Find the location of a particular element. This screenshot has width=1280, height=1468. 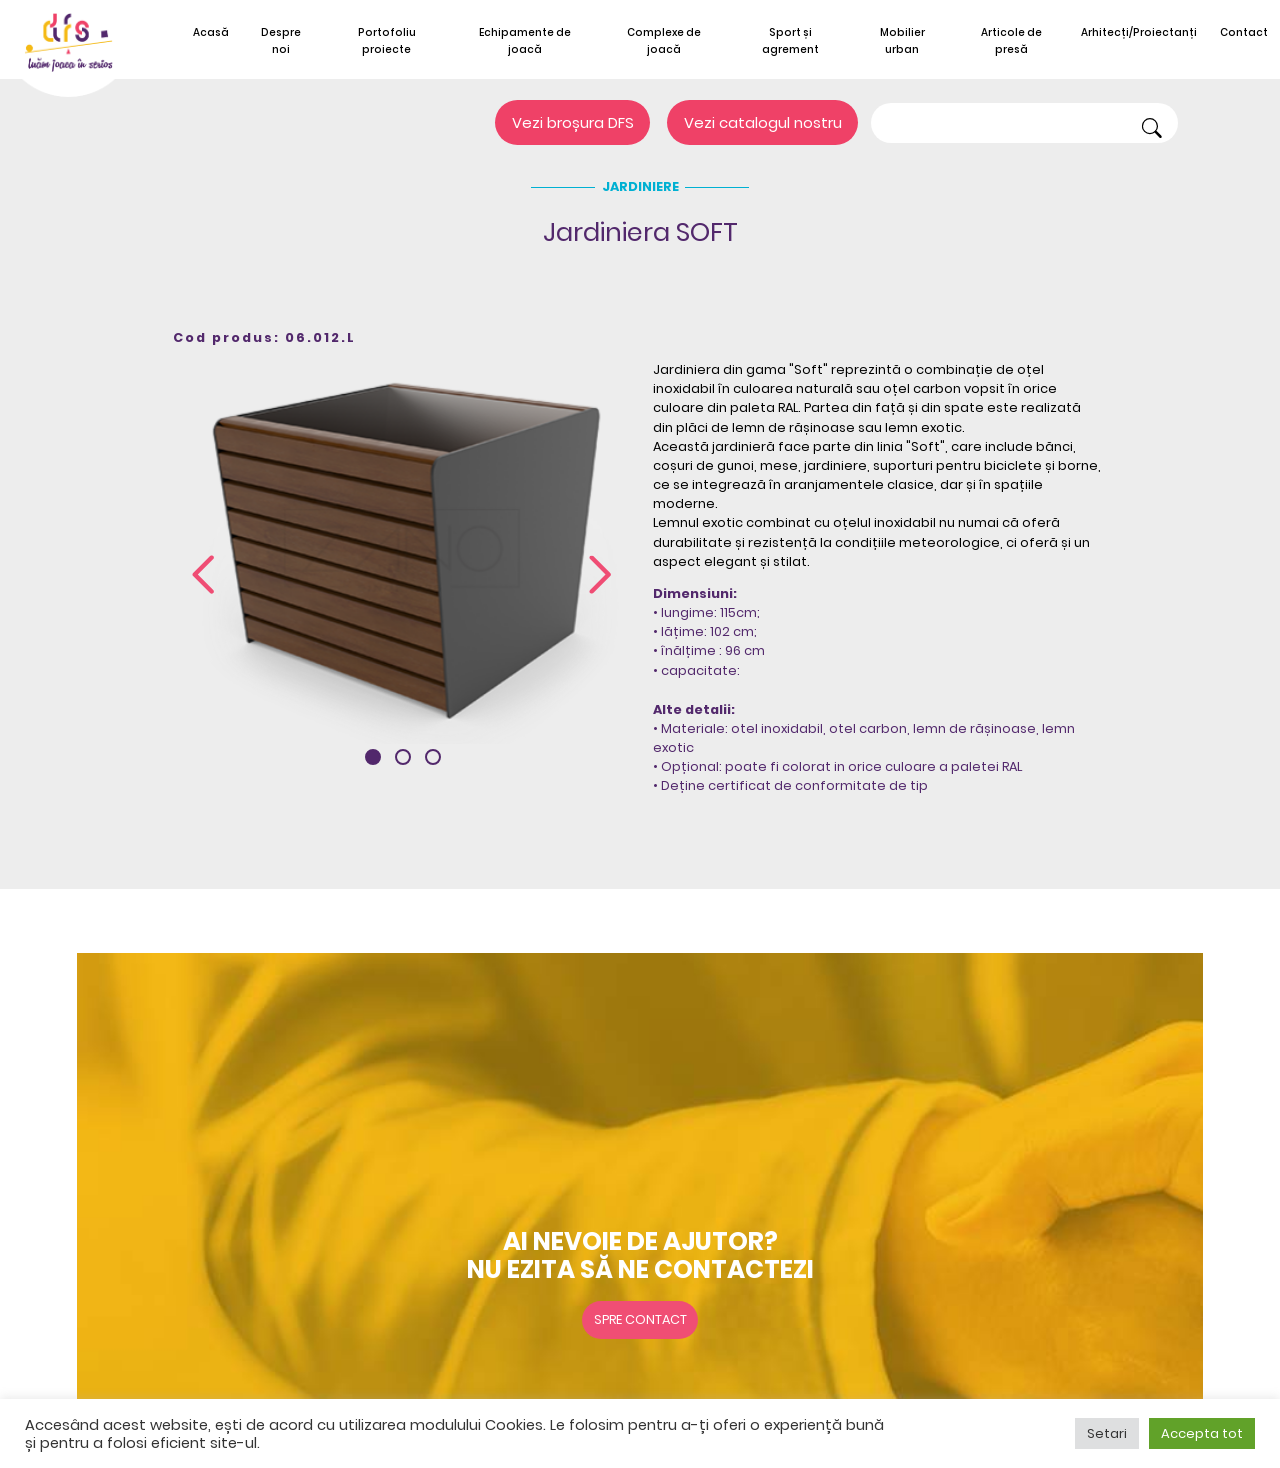

Arhitecți/Proiectanți is located at coordinates (1139, 32).